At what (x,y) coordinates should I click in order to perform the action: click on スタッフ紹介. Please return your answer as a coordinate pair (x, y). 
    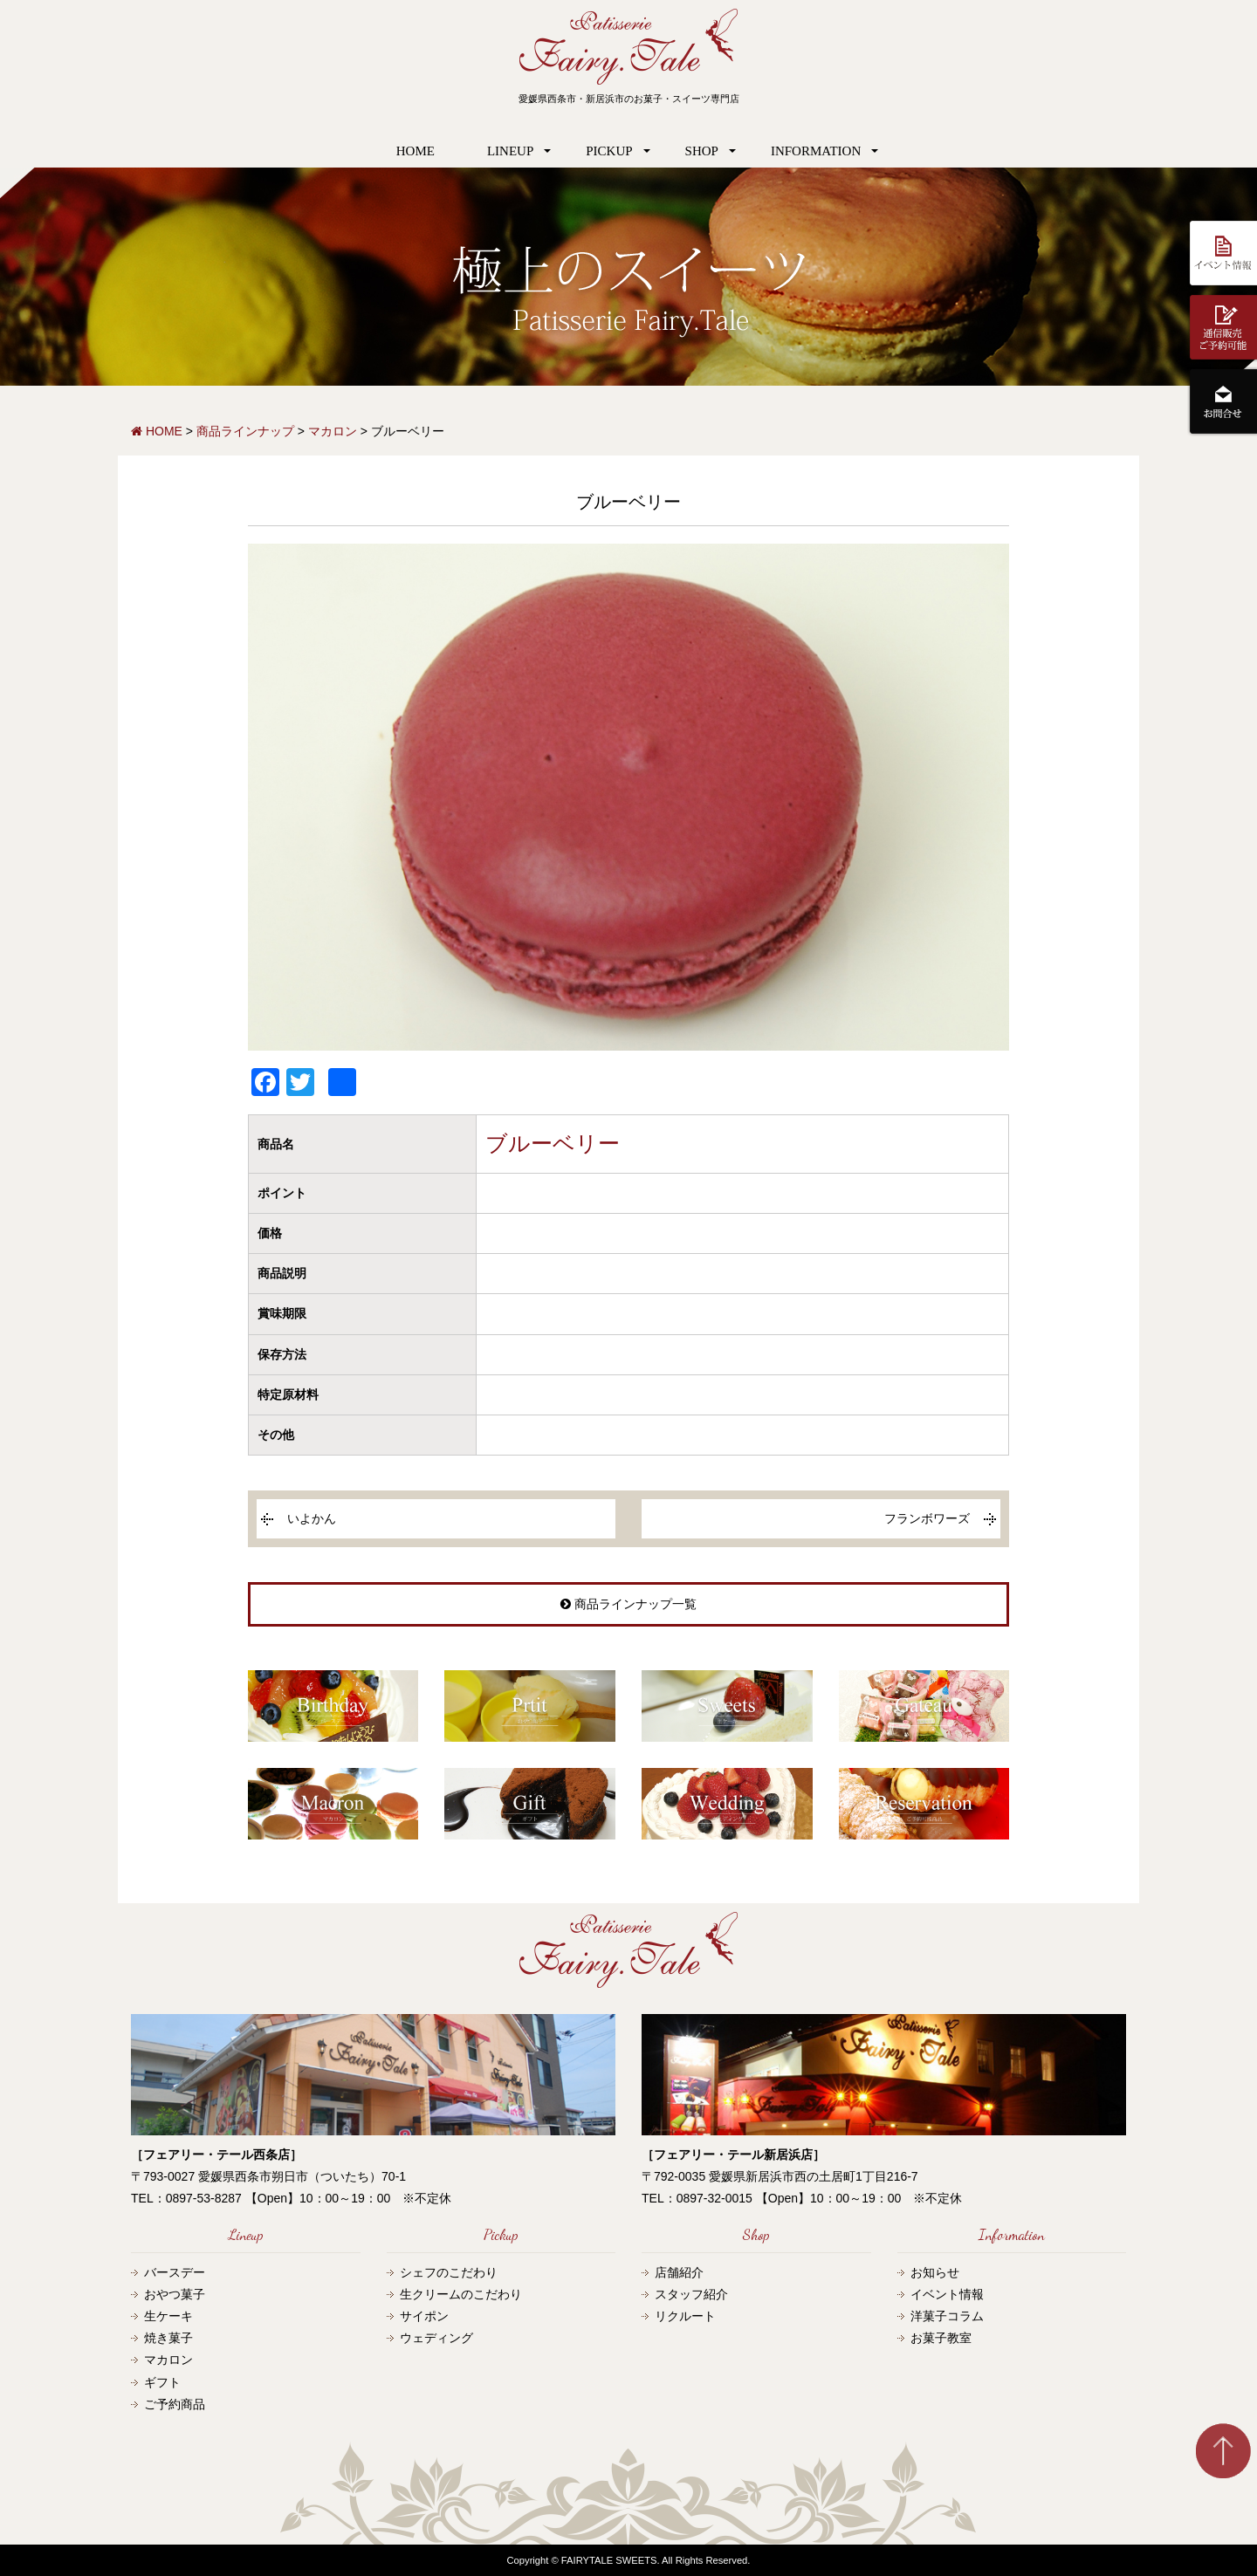
    Looking at the image, I should click on (691, 2294).